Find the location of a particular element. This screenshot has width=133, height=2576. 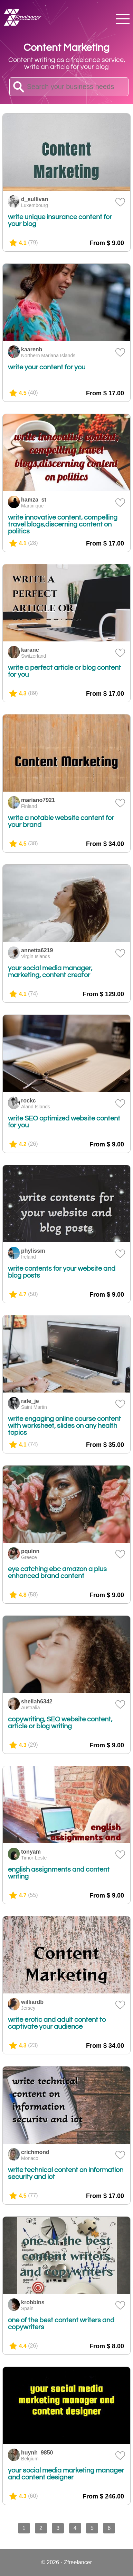

rafe_je is located at coordinates (30, 1401).